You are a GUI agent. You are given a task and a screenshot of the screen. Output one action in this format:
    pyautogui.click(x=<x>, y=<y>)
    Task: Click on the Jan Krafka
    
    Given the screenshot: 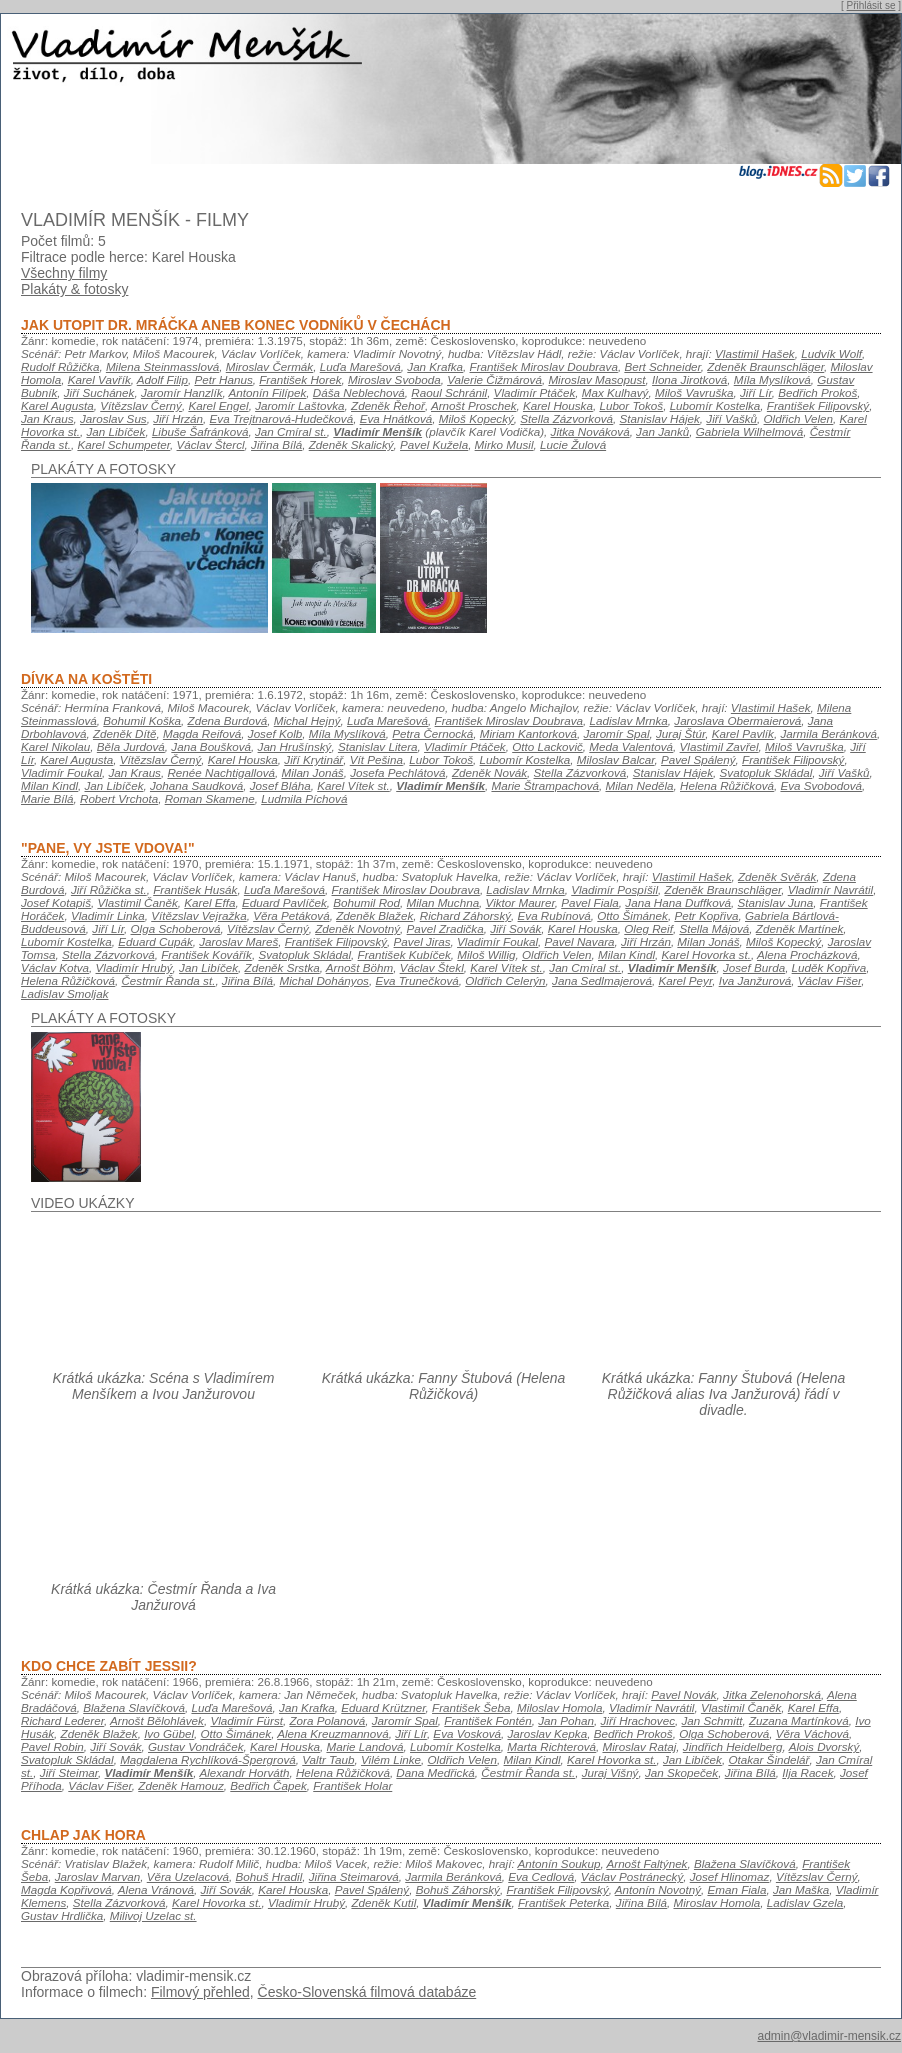 What is the action you would take?
    pyautogui.click(x=435, y=366)
    